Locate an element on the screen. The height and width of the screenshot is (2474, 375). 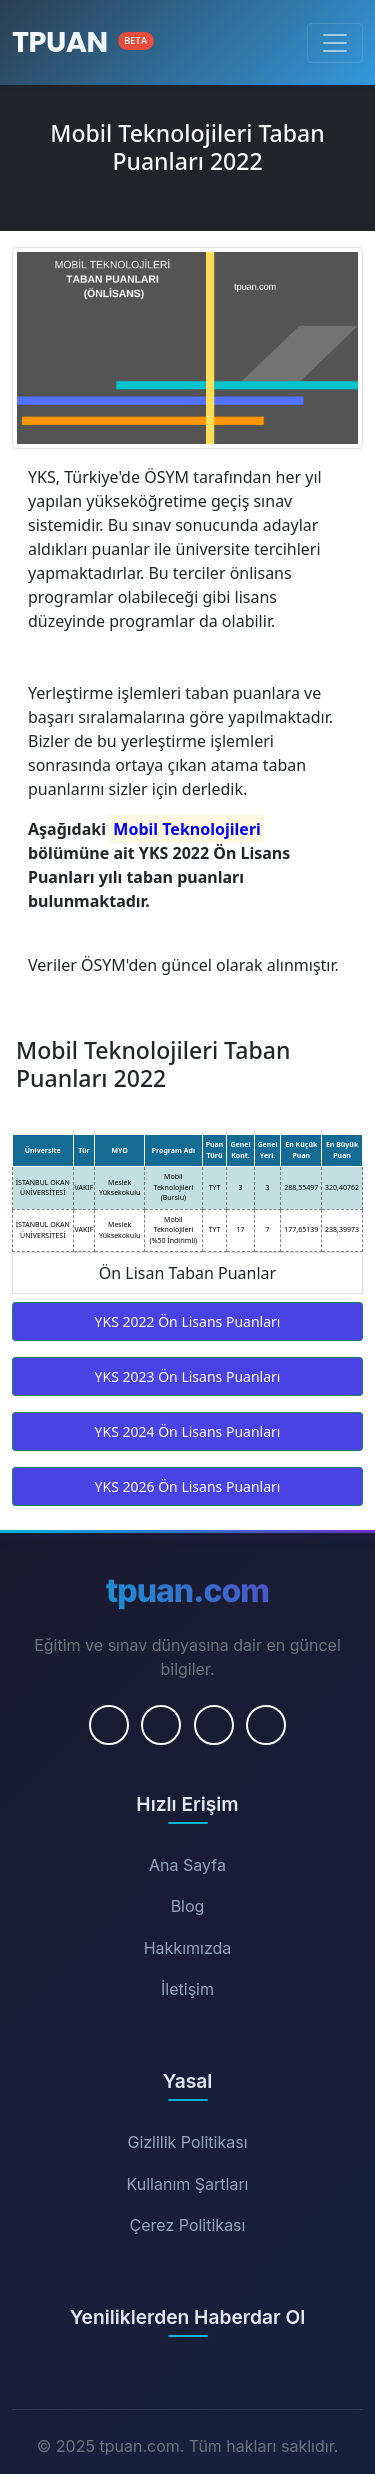
[Menüyü Aç/Kapat] is located at coordinates (335, 43).